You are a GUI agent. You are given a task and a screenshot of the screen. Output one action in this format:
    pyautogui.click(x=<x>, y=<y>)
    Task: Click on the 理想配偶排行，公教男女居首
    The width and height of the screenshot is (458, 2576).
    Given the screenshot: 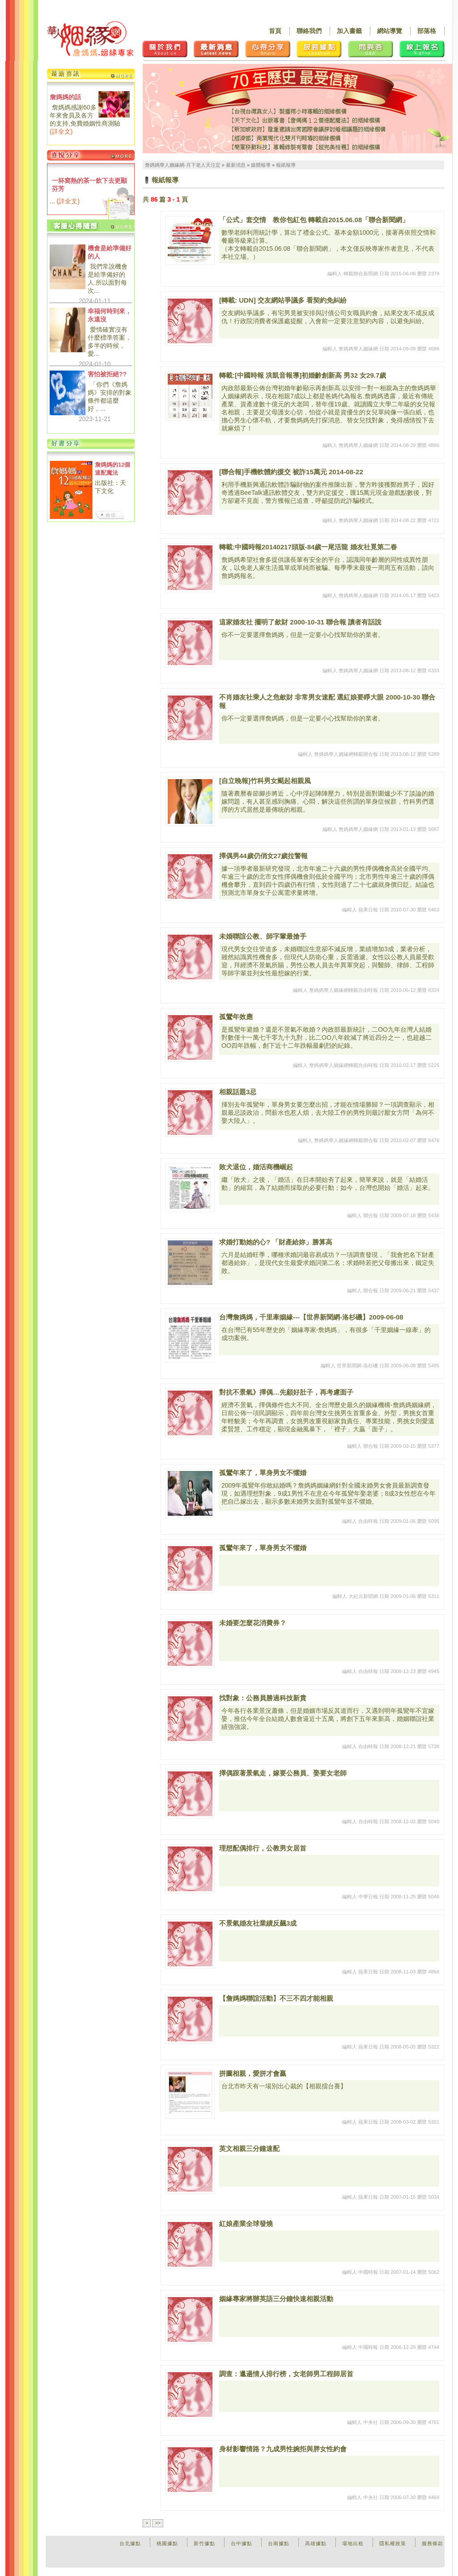 What is the action you would take?
    pyautogui.click(x=262, y=1848)
    